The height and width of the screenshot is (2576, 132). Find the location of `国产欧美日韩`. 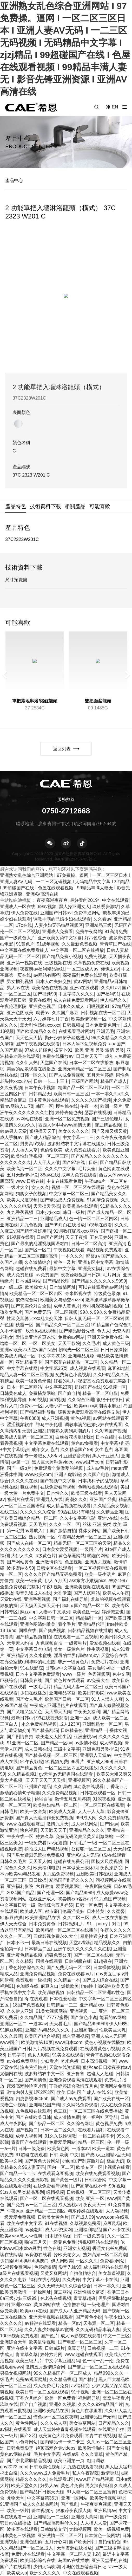

国产欧美日韩 is located at coordinates (82, 2541).